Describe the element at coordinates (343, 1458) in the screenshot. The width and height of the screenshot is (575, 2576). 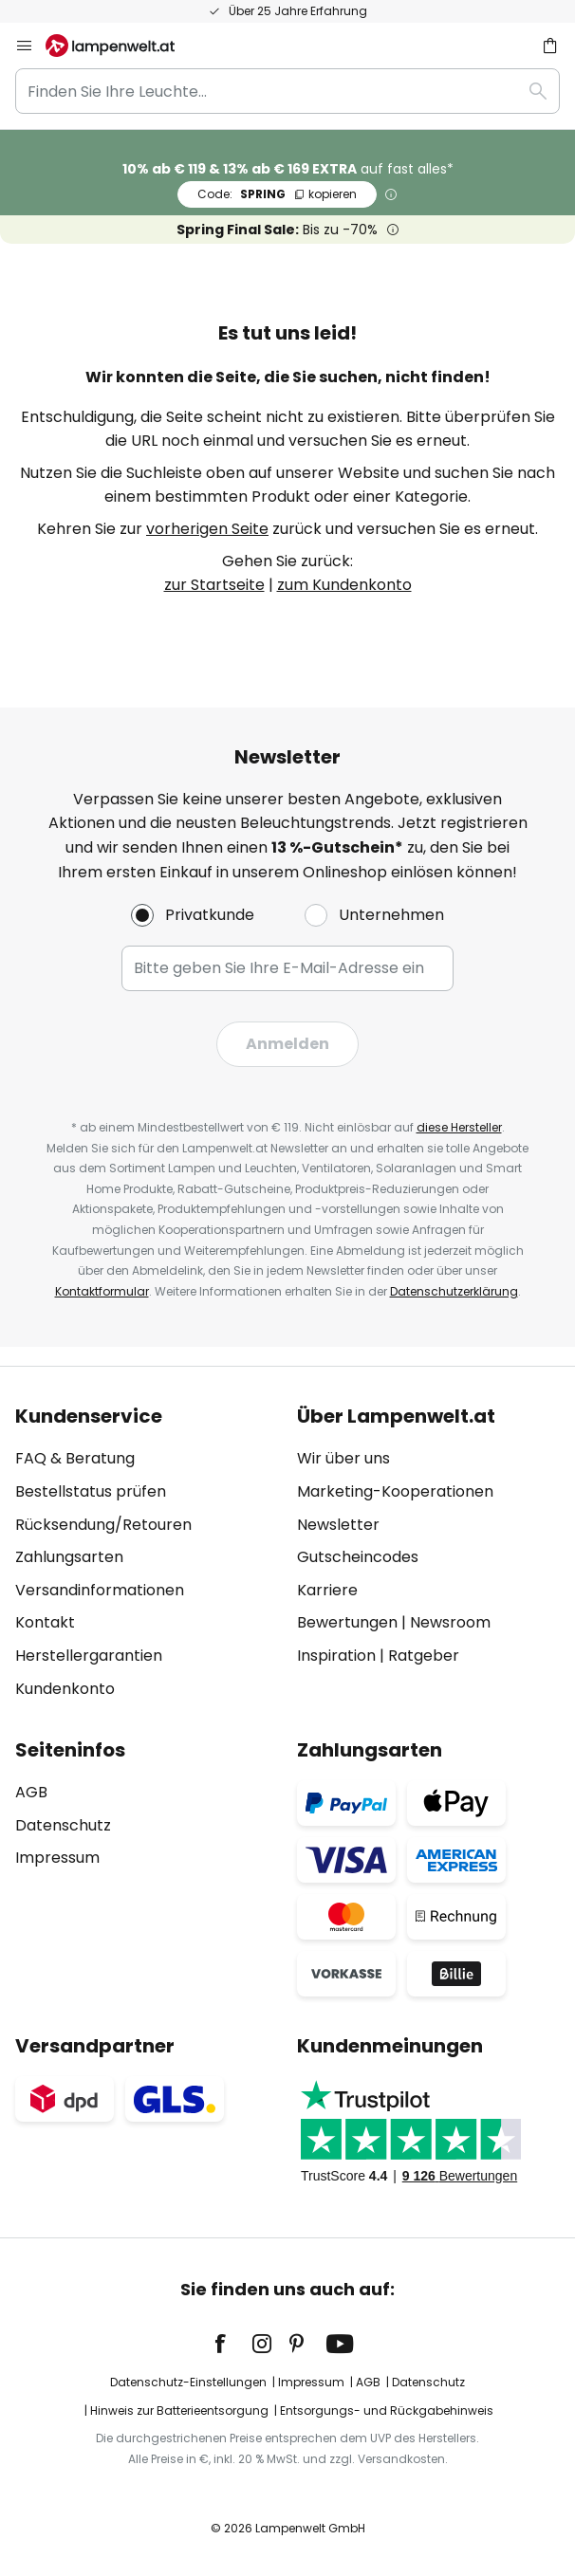
I see `Wir über uns` at that location.